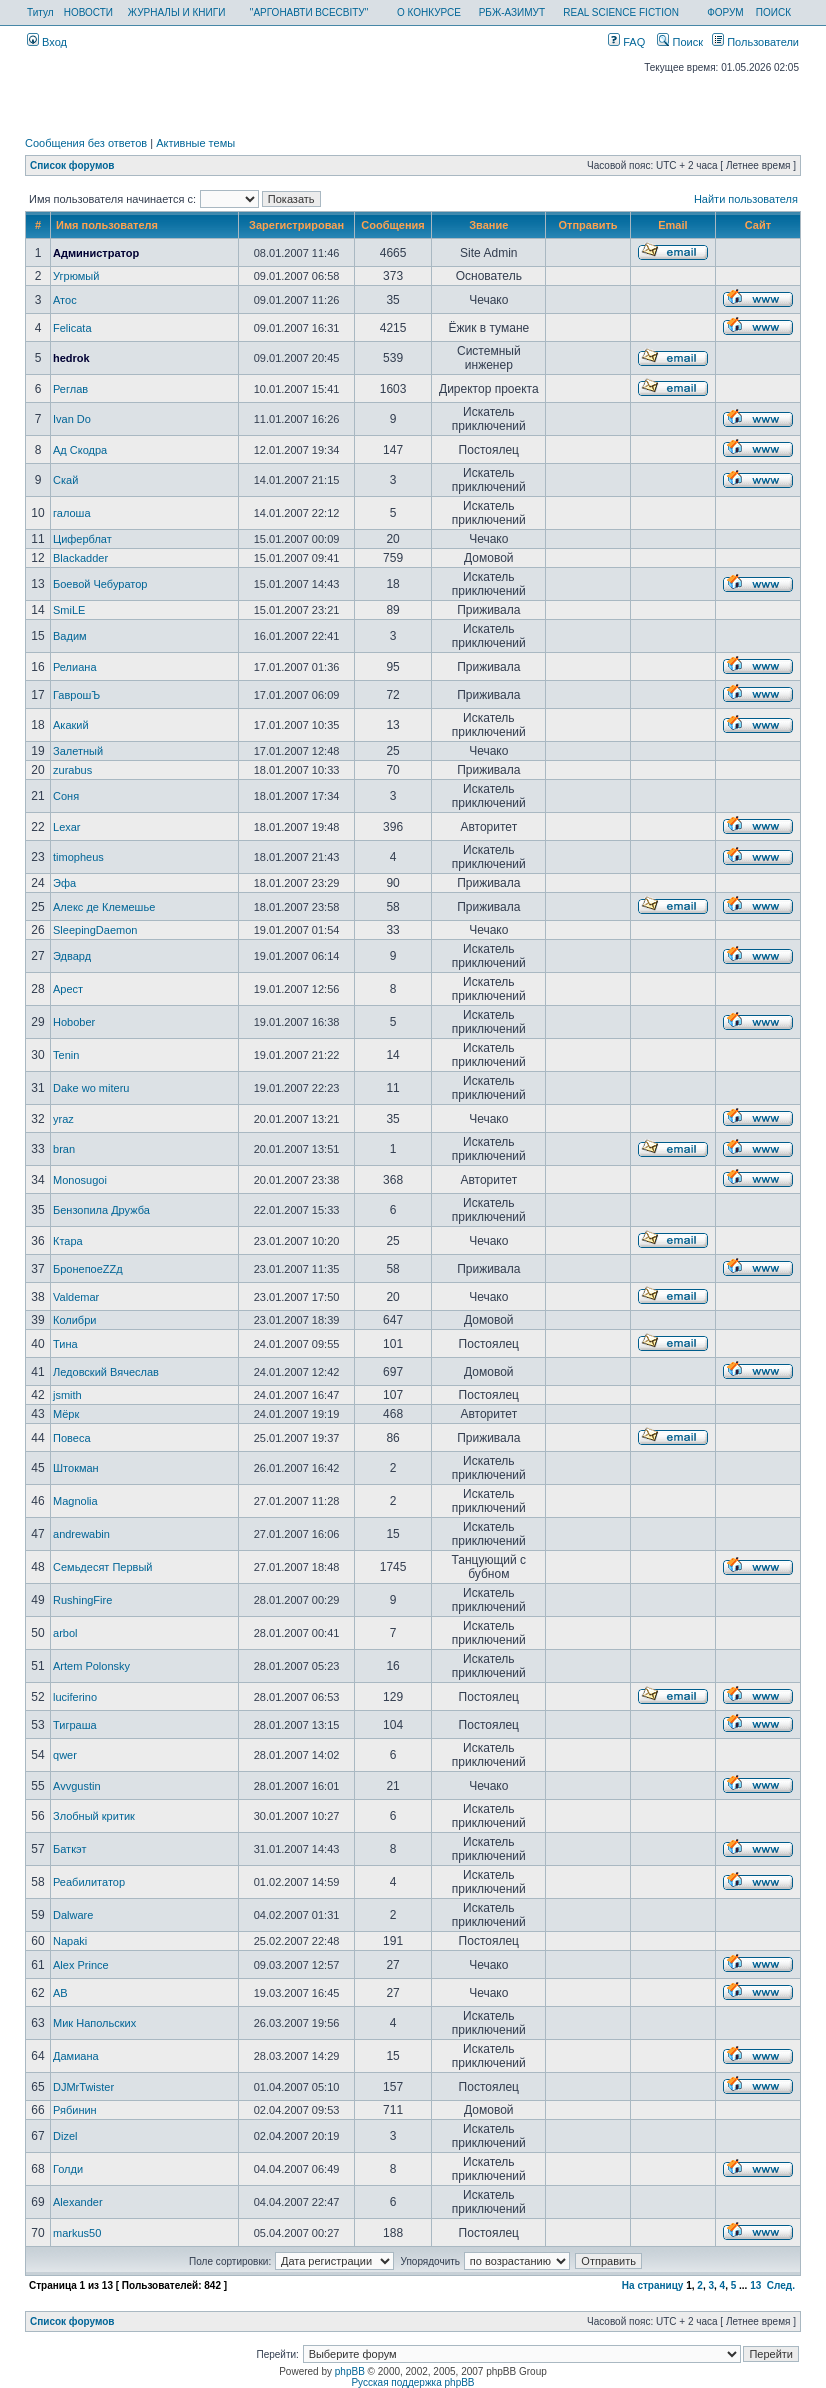  I want to click on Ivan Do, so click(72, 419).